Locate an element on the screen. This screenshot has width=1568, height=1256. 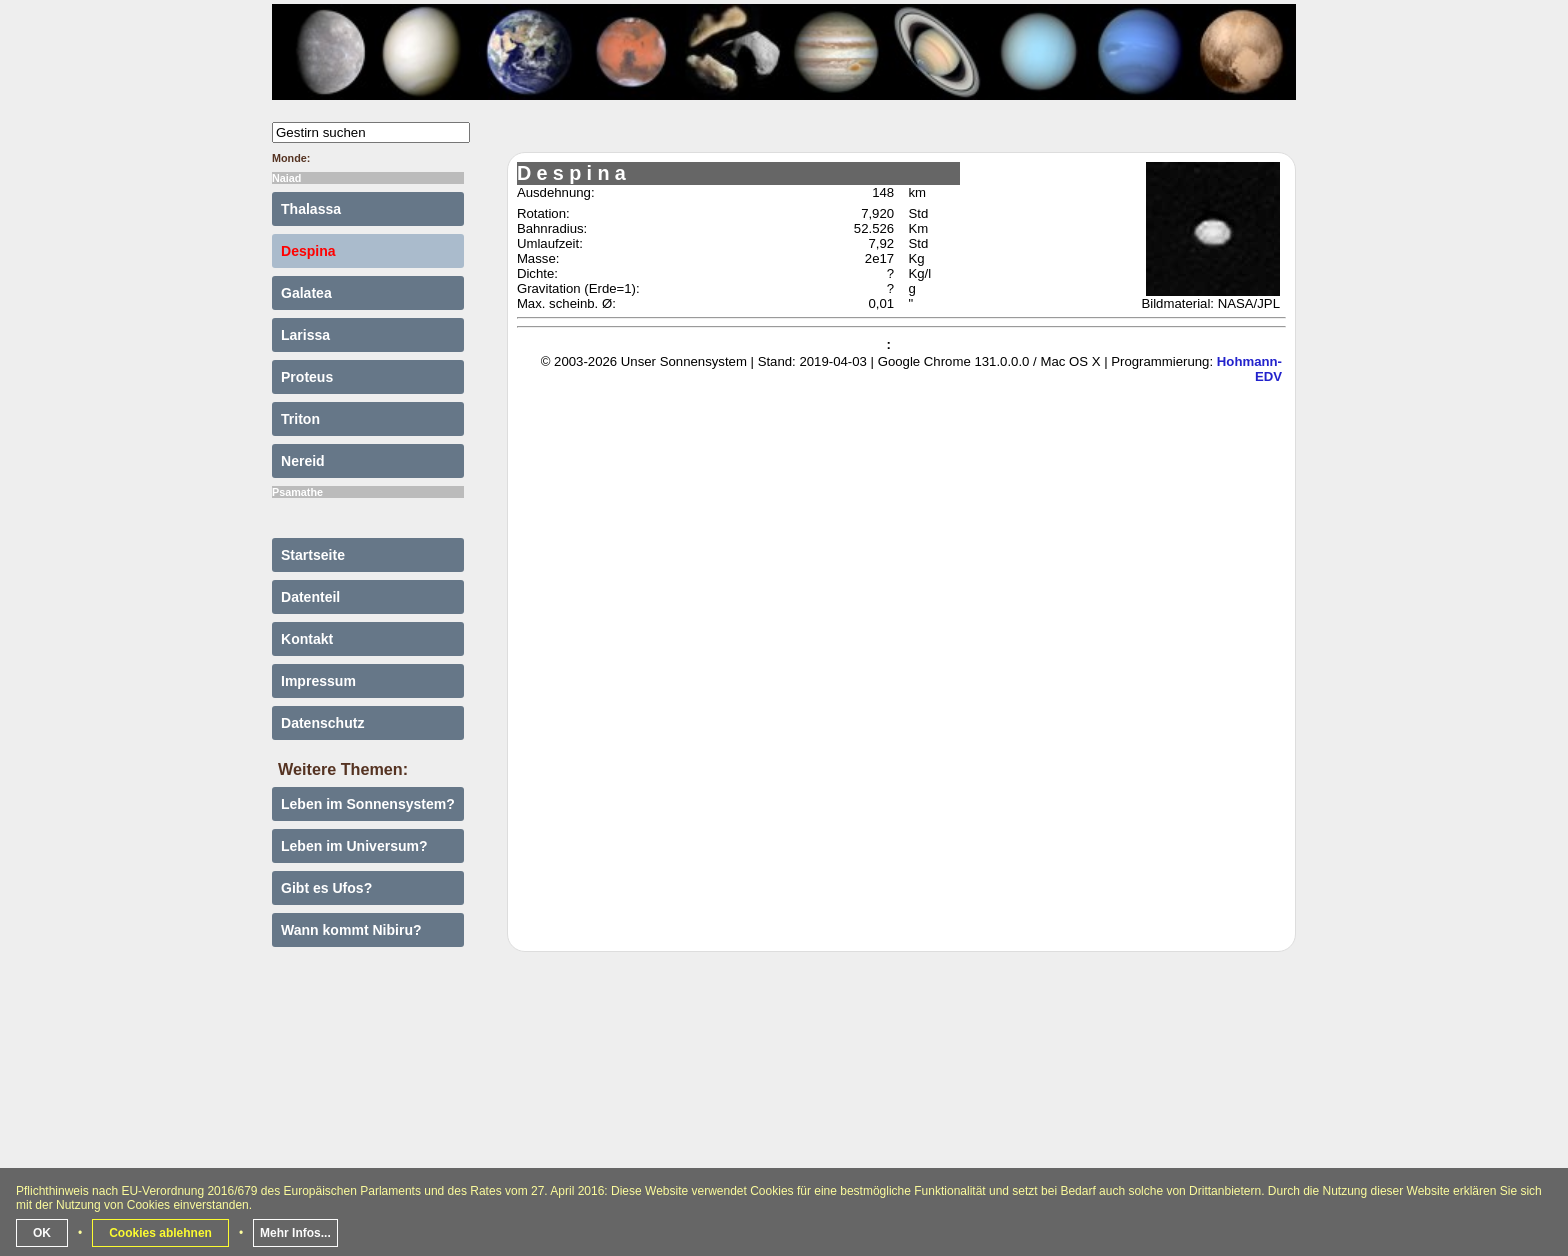
Gibt es Ufos? is located at coordinates (326, 888).